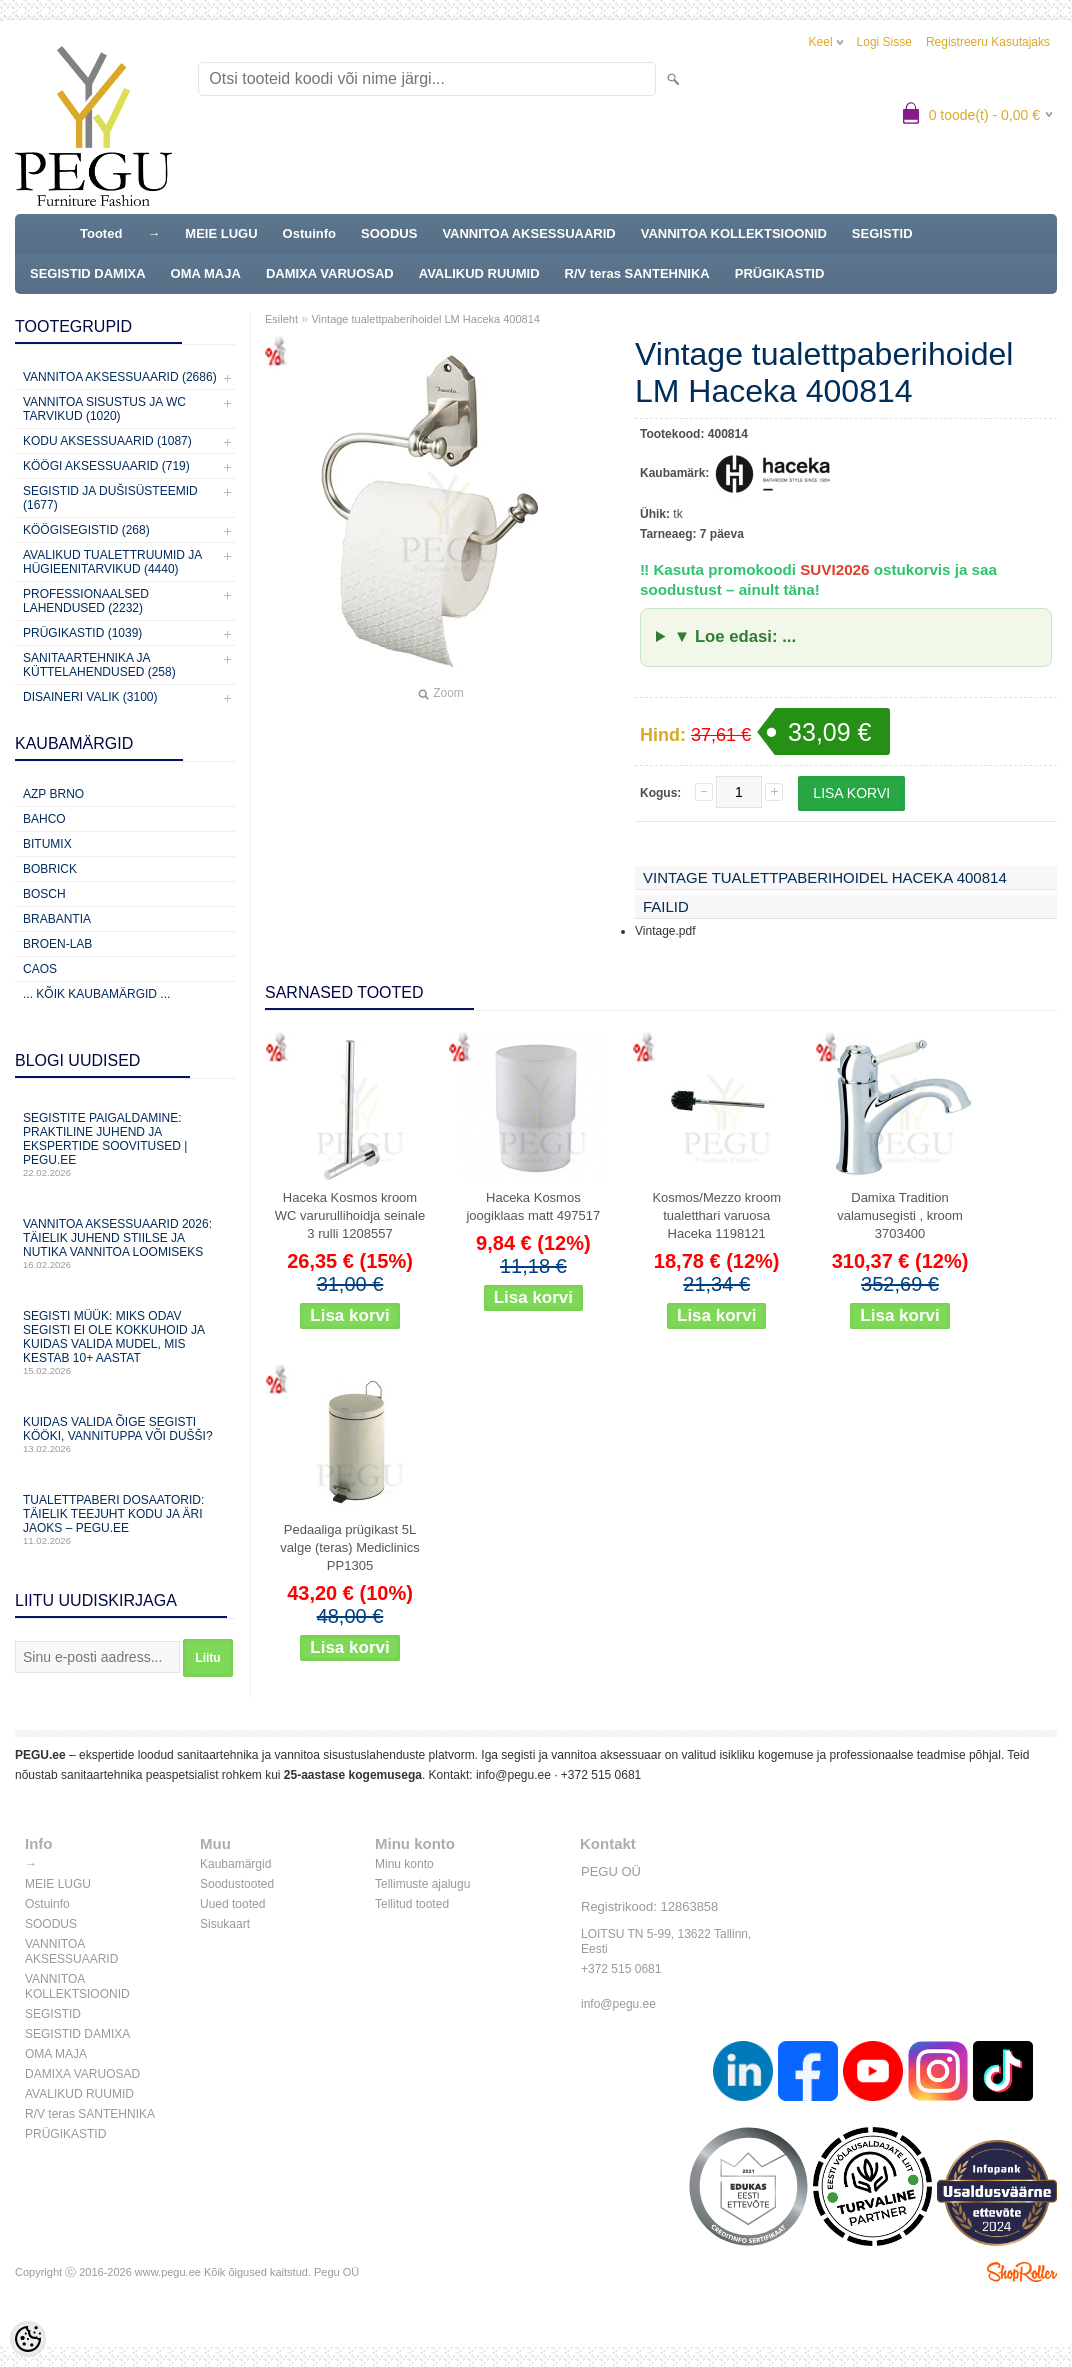  Describe the element at coordinates (528, 233) in the screenshot. I see `VANNITOA AKSESSUAARID` at that location.